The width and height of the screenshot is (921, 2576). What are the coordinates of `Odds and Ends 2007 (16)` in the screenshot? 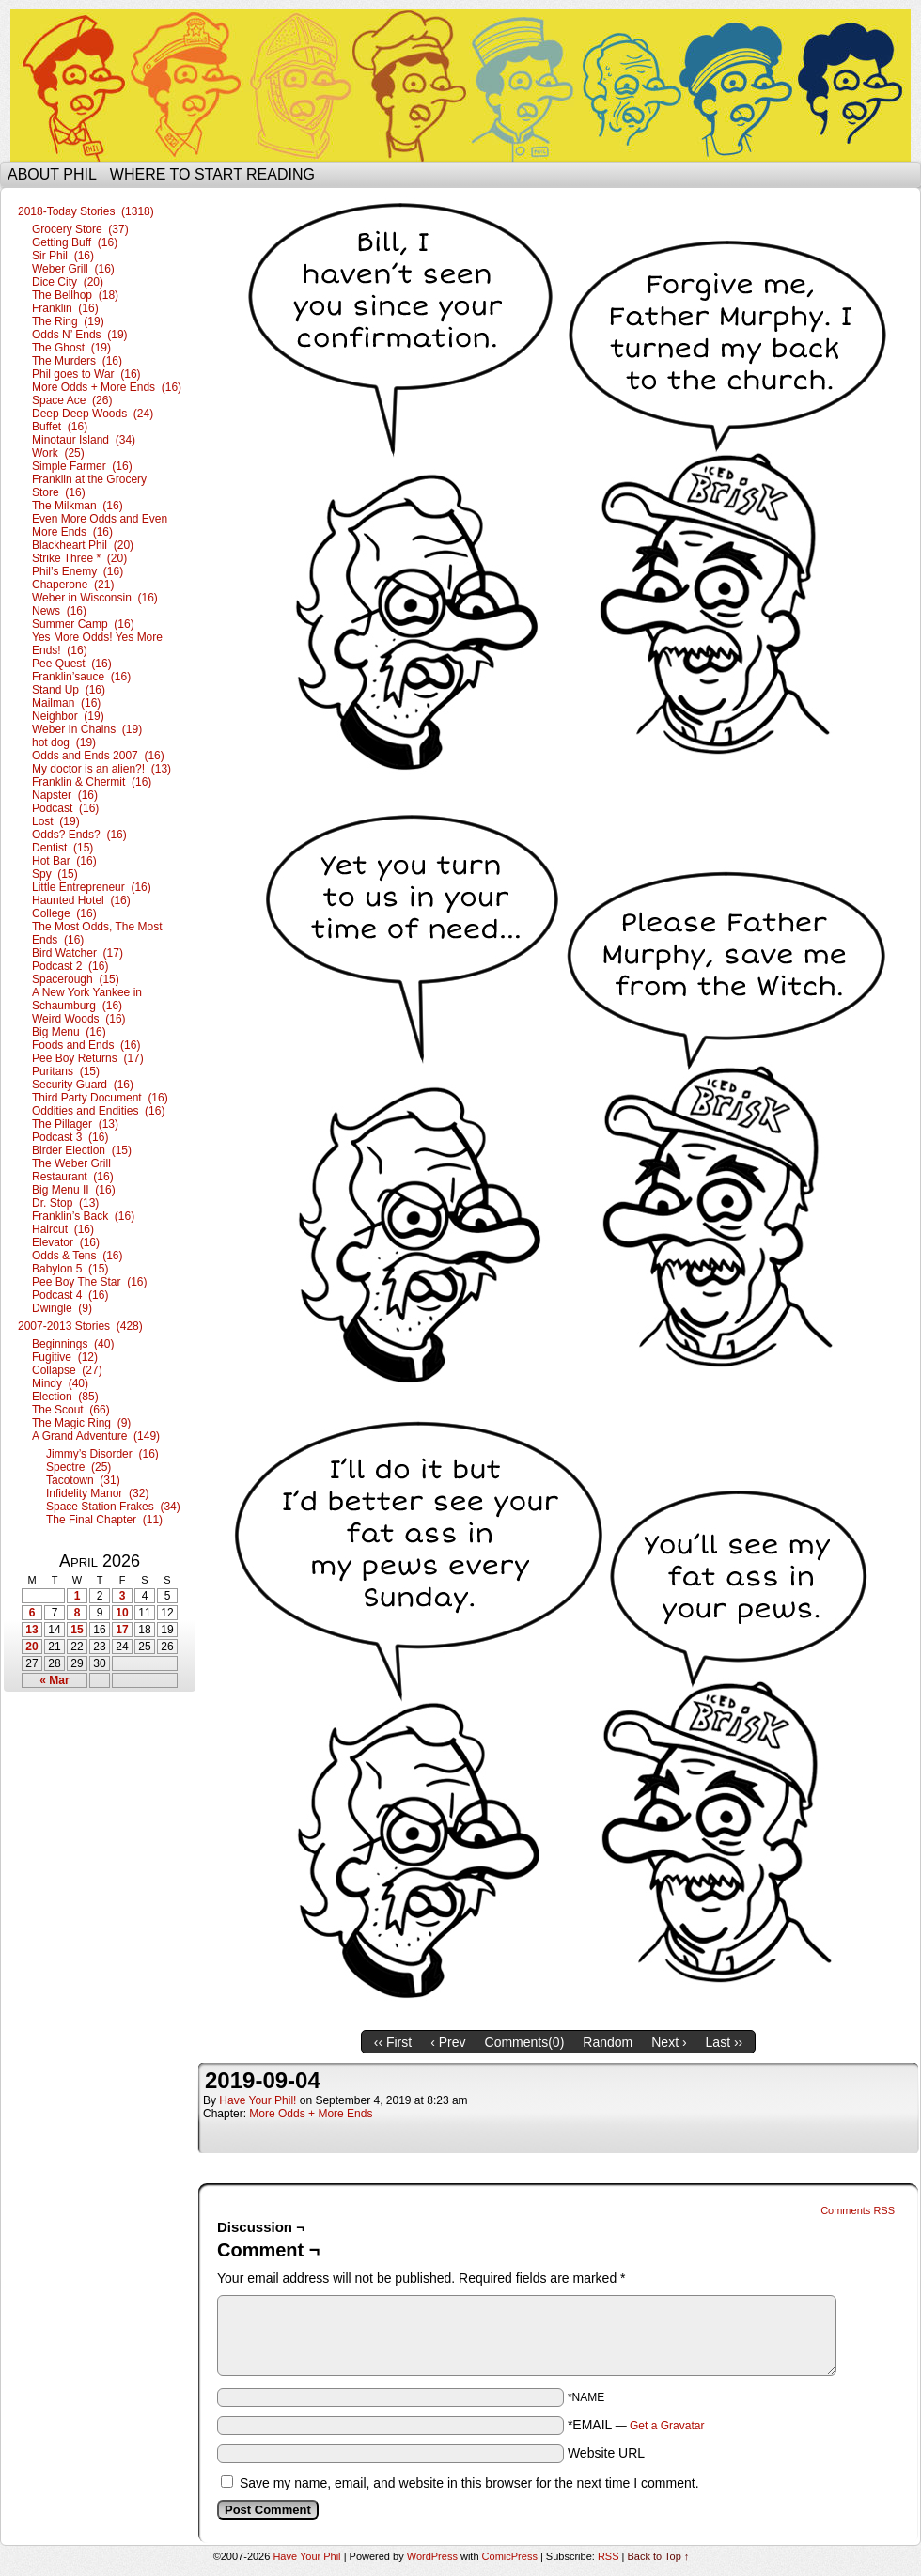 It's located at (98, 755).